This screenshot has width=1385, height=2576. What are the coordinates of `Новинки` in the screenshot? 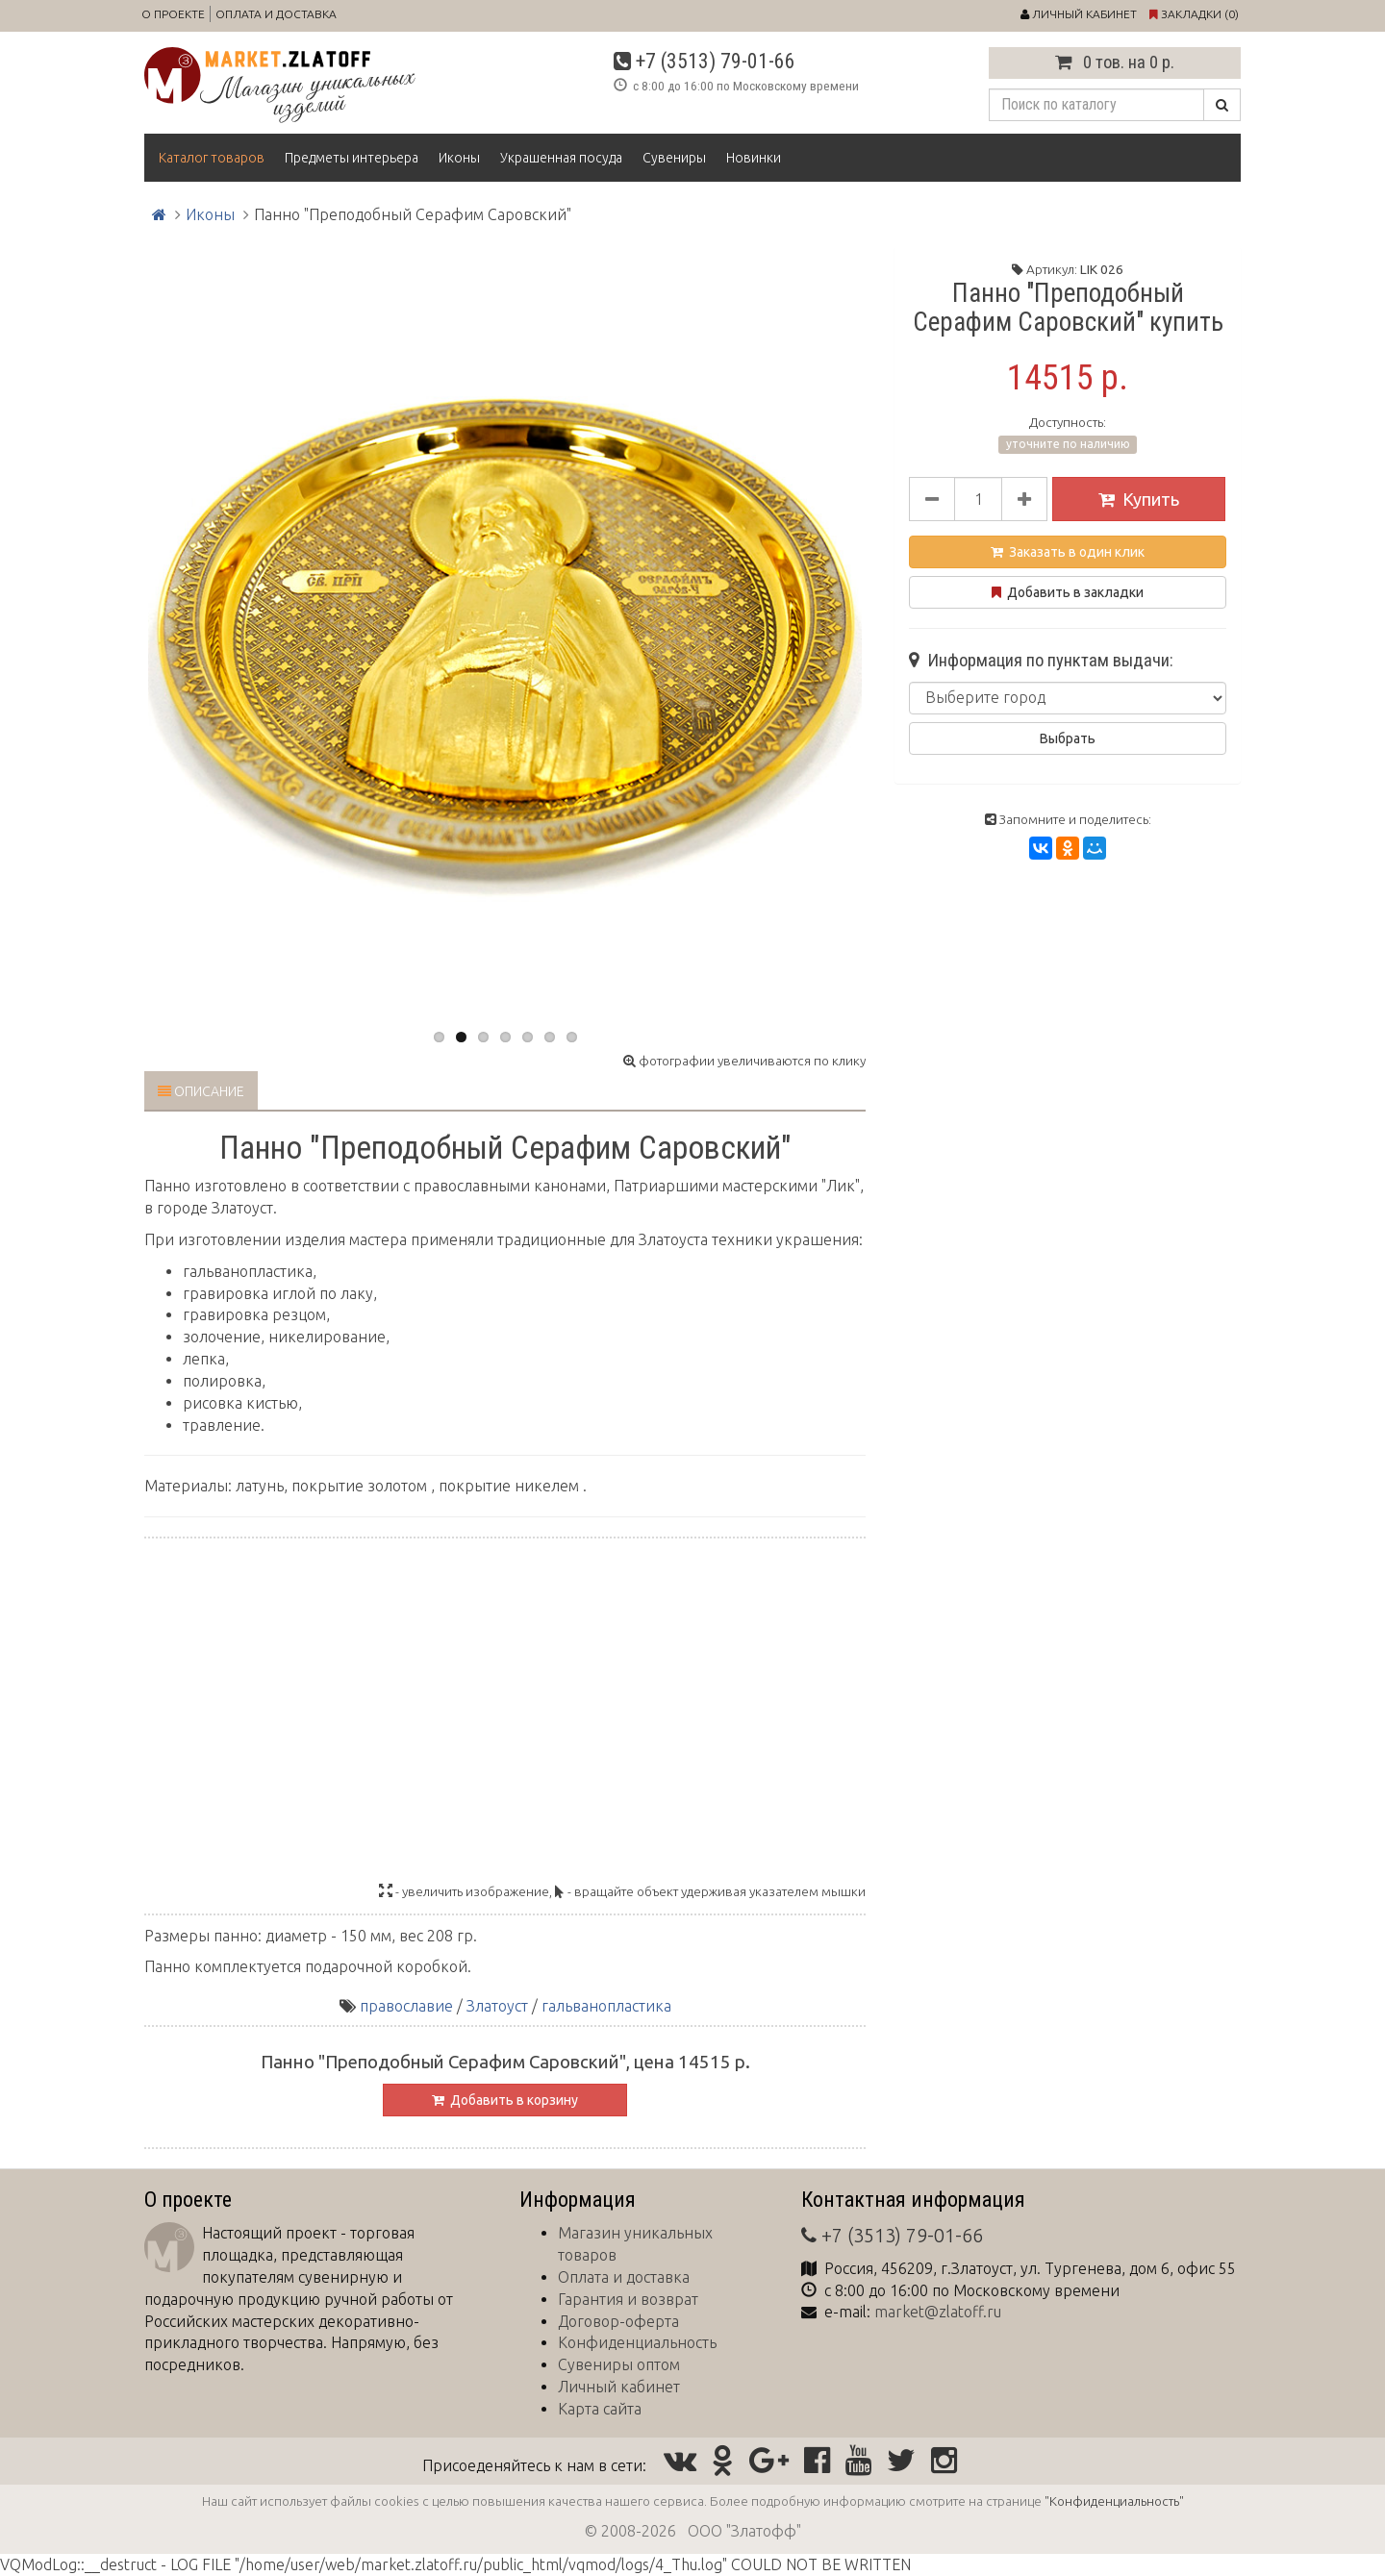 It's located at (753, 157).